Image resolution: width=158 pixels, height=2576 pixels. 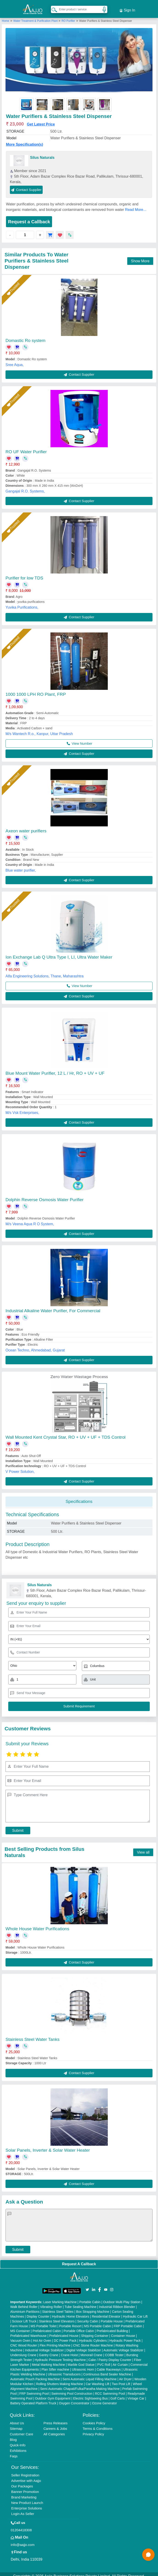 What do you see at coordinates (106, 2312) in the screenshot?
I see `Residential Elevator` at bounding box center [106, 2312].